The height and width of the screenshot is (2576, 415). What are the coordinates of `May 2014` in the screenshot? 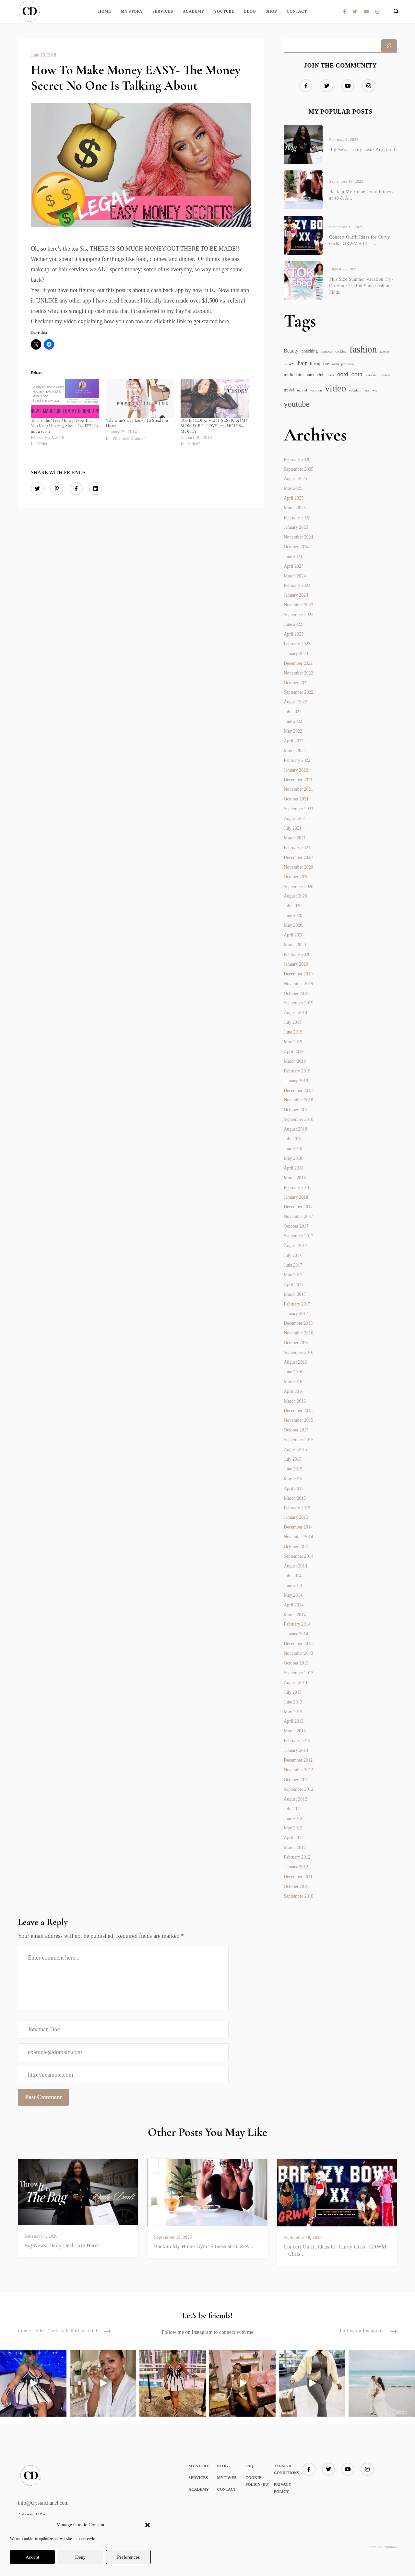 It's located at (293, 1595).